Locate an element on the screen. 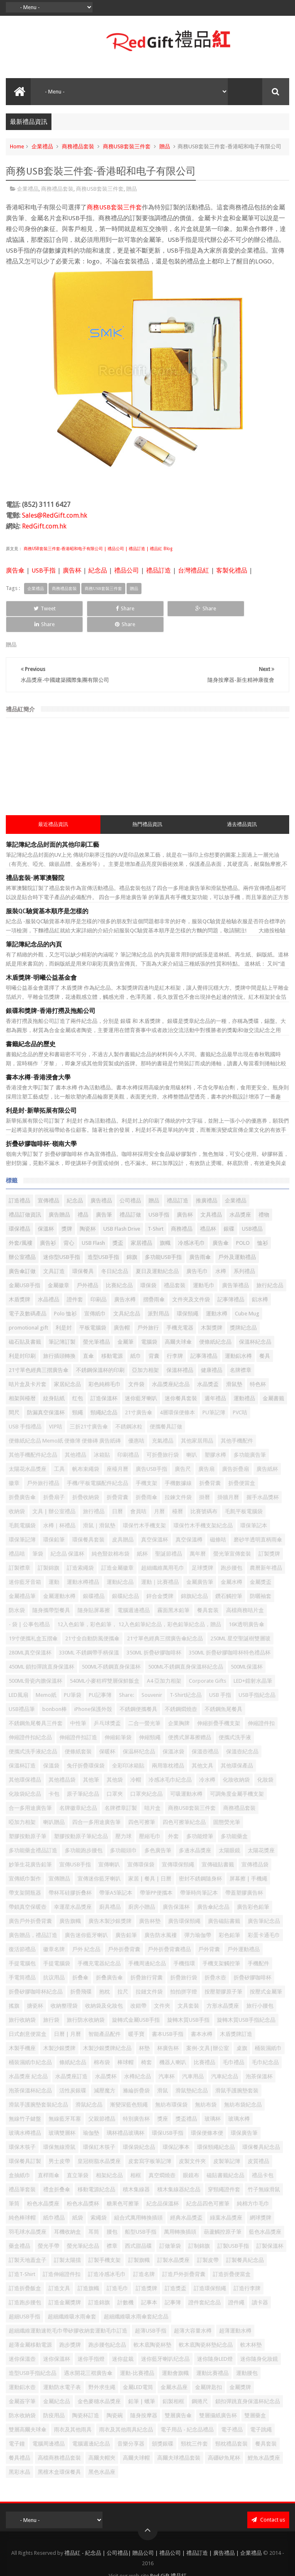  廣告贈品，禮品訂造 is located at coordinates (33, 1920).